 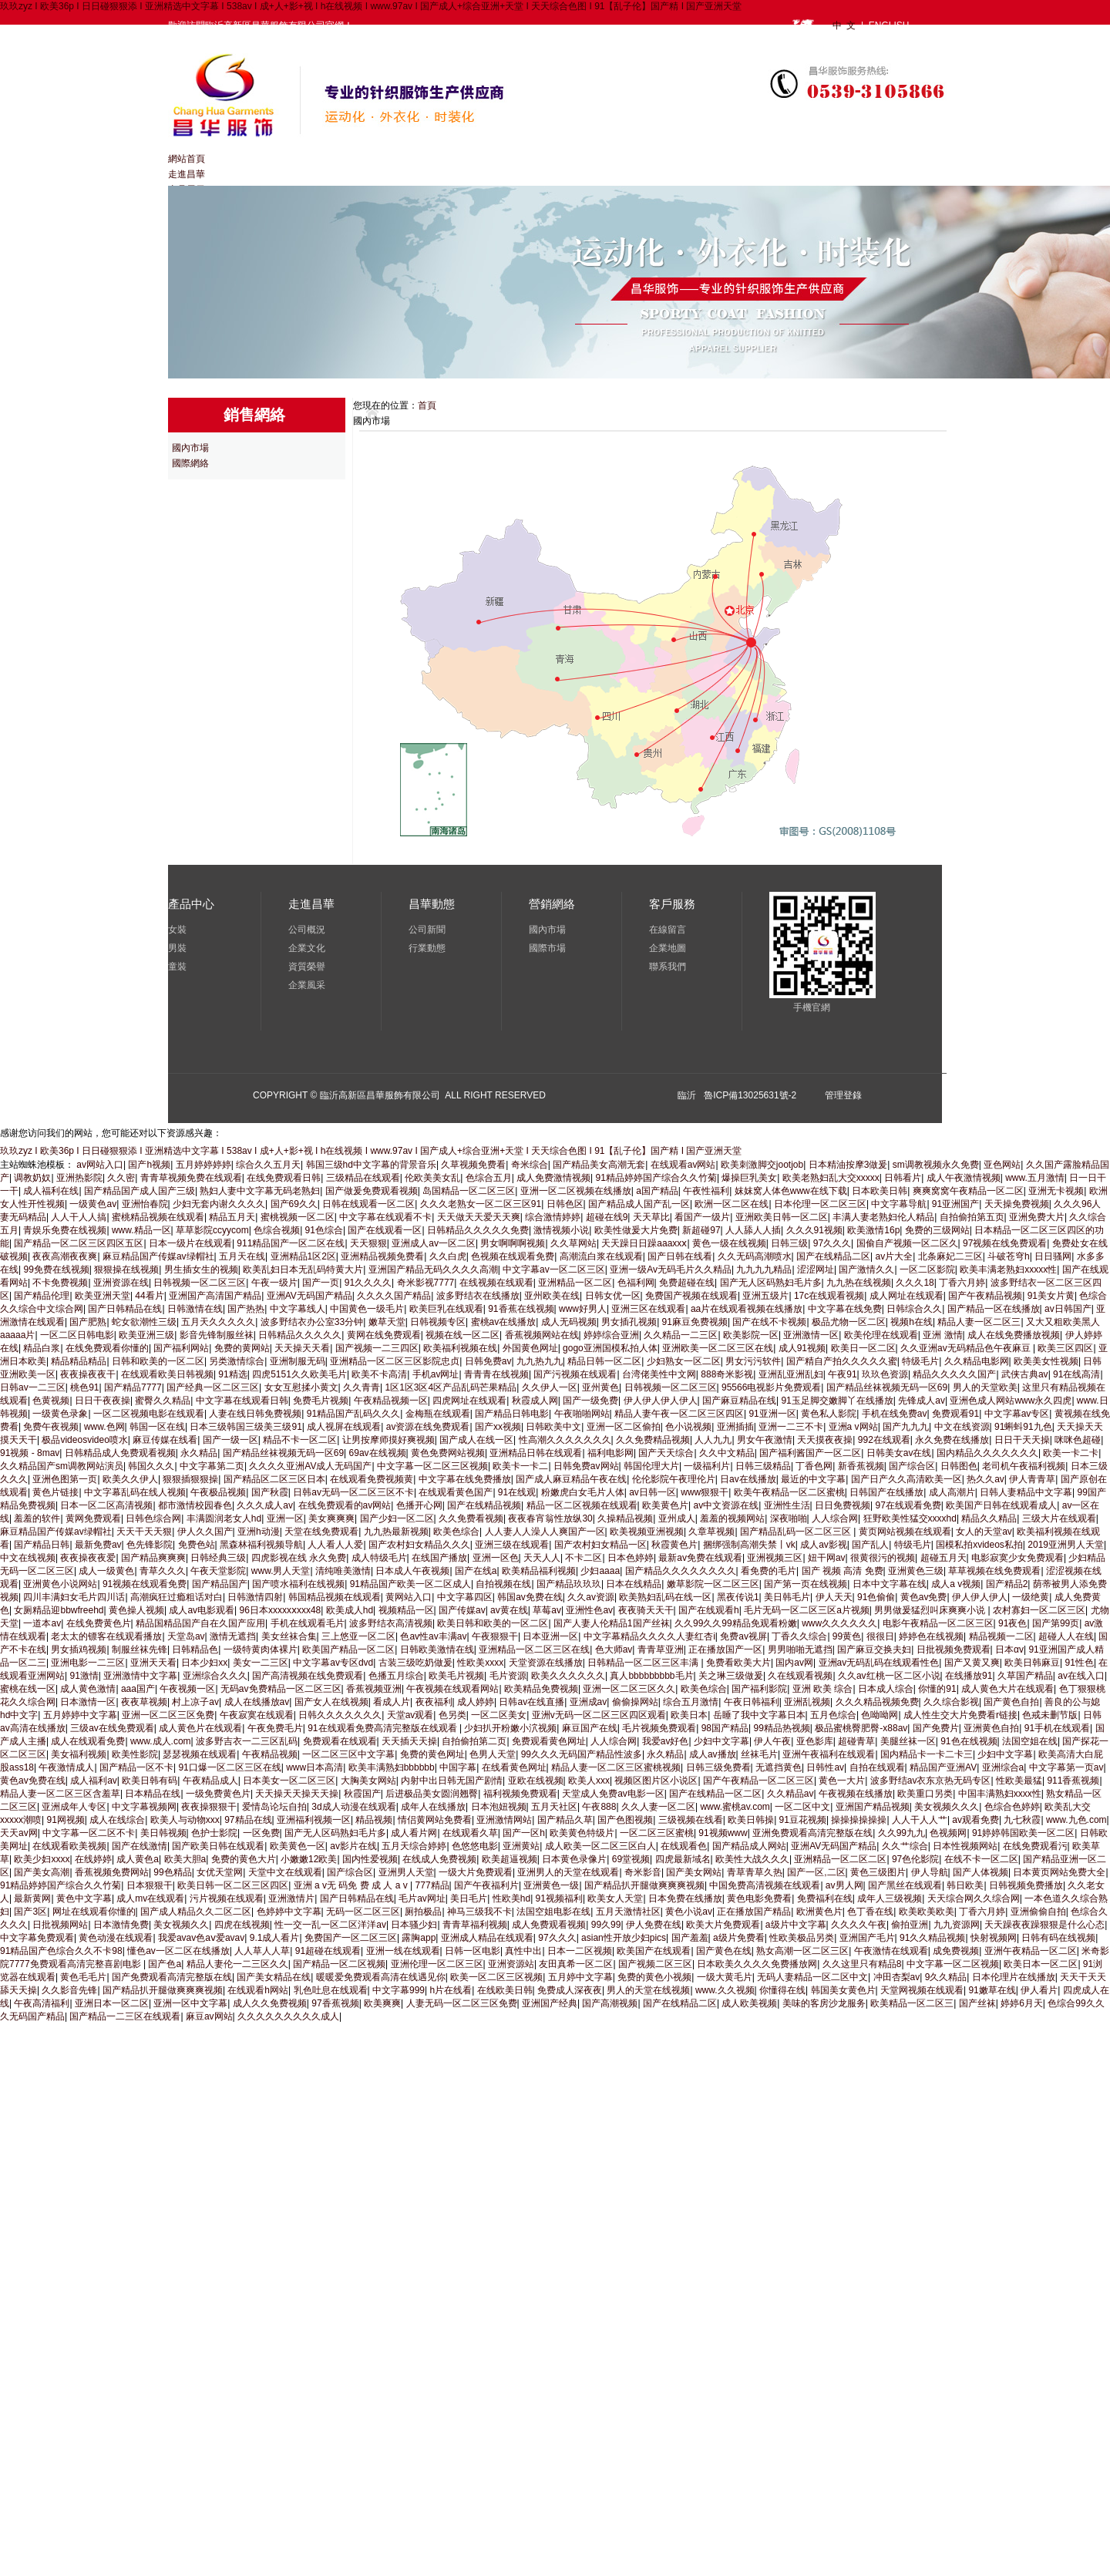 I want to click on 91网视频, so click(x=65, y=1819).